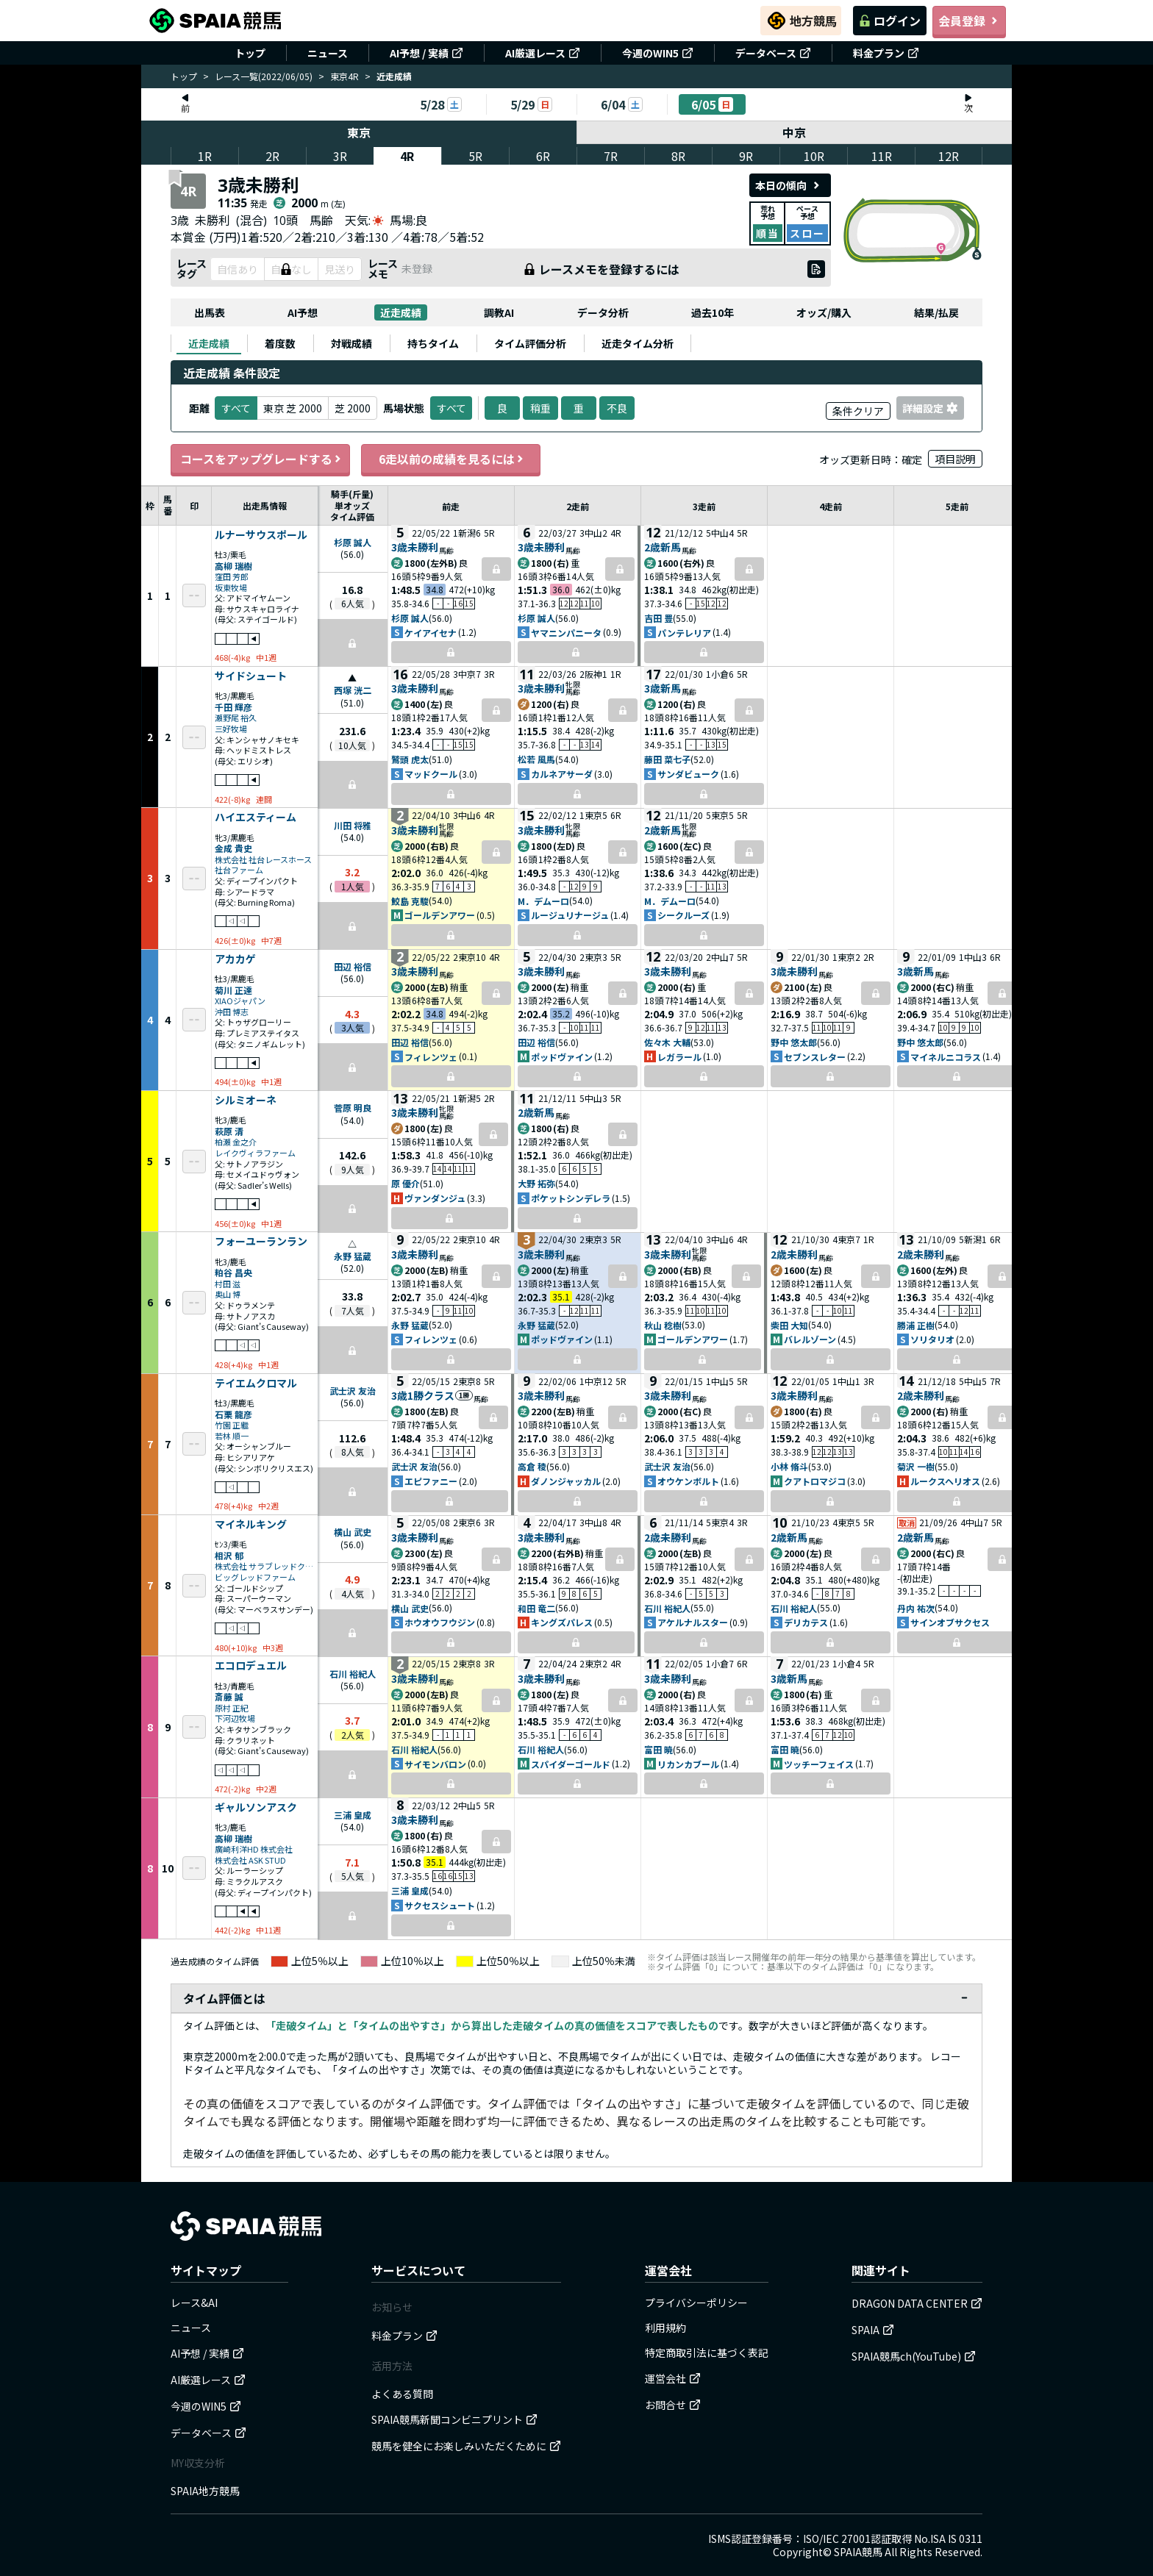 Image resolution: width=1153 pixels, height=2576 pixels. Describe the element at coordinates (673, 2405) in the screenshot. I see `お問合せ` at that location.